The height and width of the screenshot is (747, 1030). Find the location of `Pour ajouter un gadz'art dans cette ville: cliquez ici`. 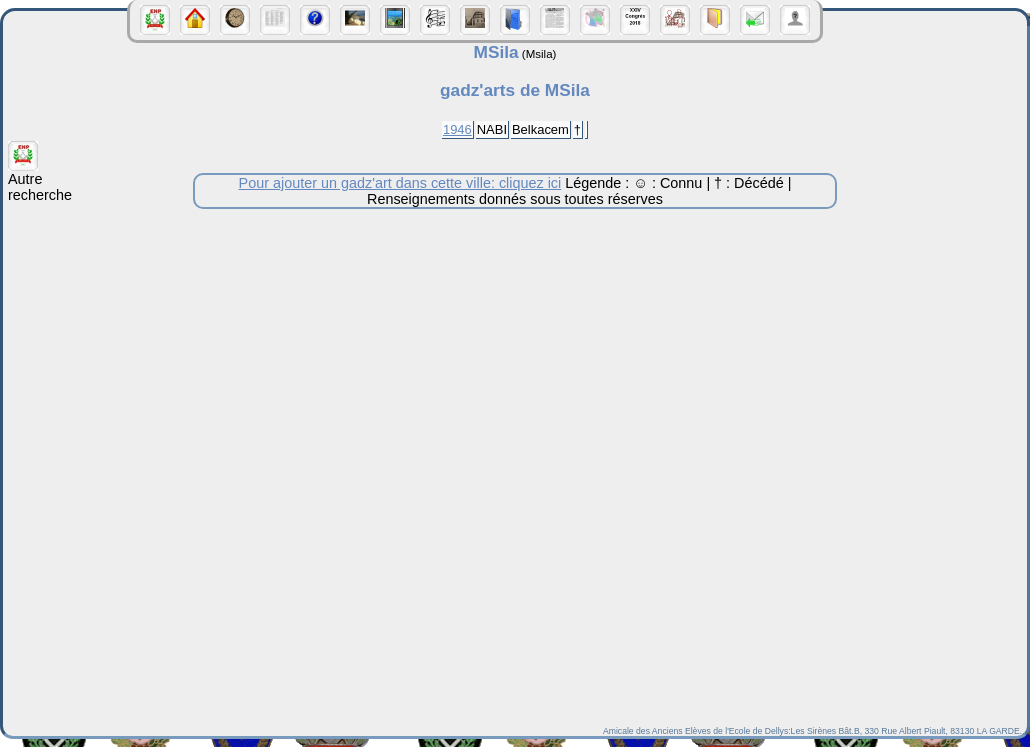

Pour ajouter un gadz'art dans cette ville: cliquez ici is located at coordinates (400, 183).